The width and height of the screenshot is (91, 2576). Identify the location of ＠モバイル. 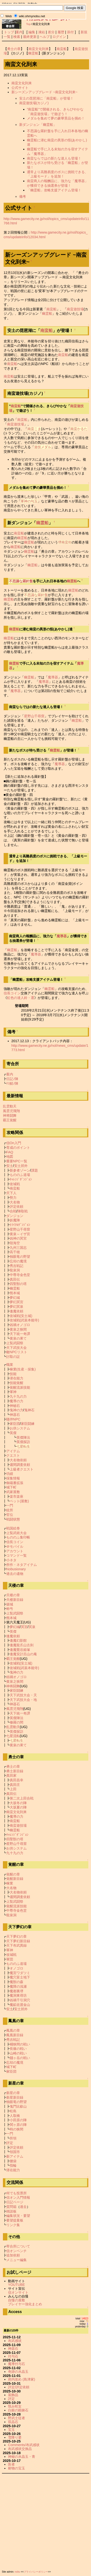
(14, 1546).